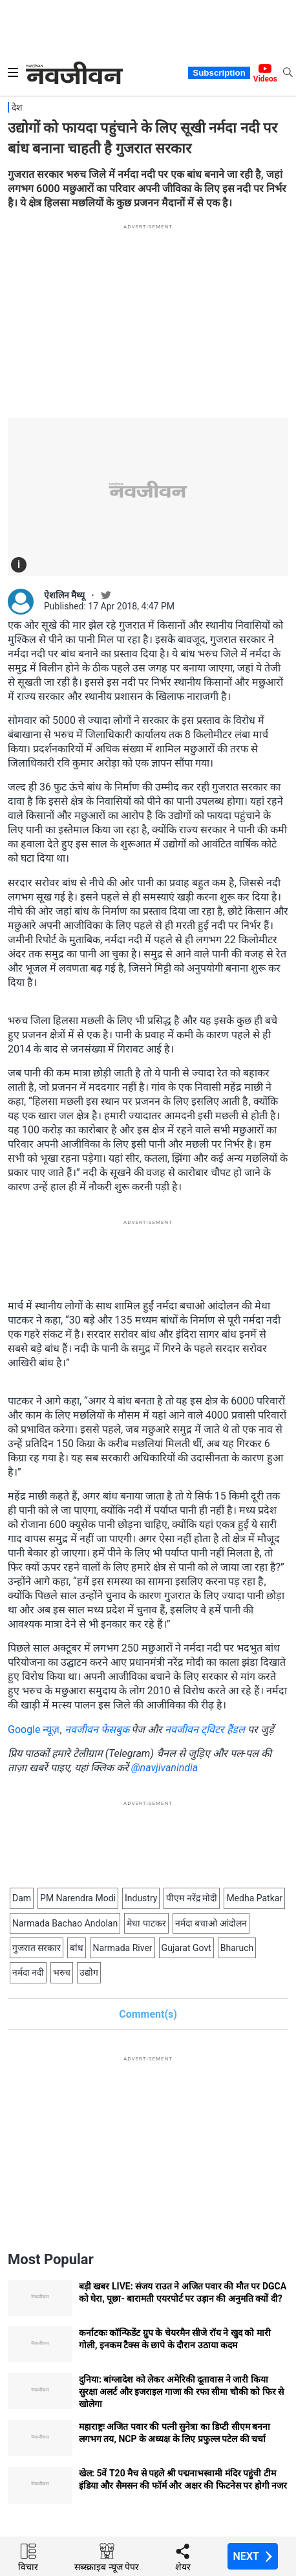 This screenshot has width=296, height=2576. What do you see at coordinates (237, 1948) in the screenshot?
I see `Bharuch` at bounding box center [237, 1948].